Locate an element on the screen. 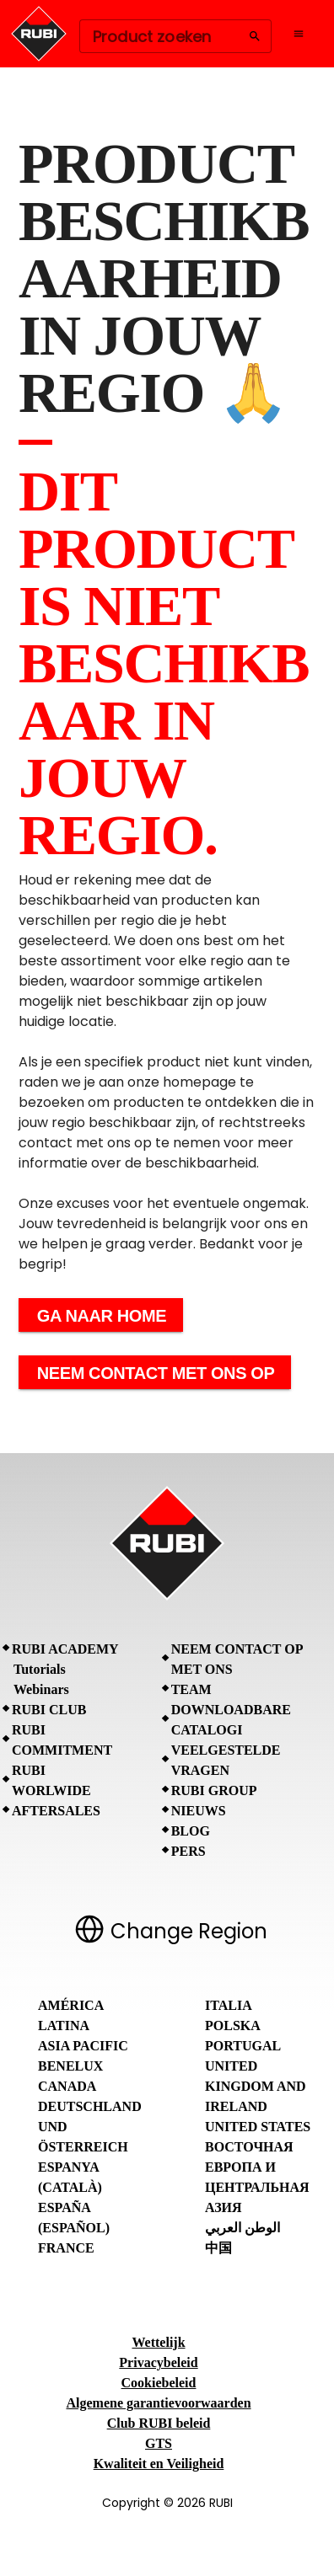  France is located at coordinates (66, 2248).